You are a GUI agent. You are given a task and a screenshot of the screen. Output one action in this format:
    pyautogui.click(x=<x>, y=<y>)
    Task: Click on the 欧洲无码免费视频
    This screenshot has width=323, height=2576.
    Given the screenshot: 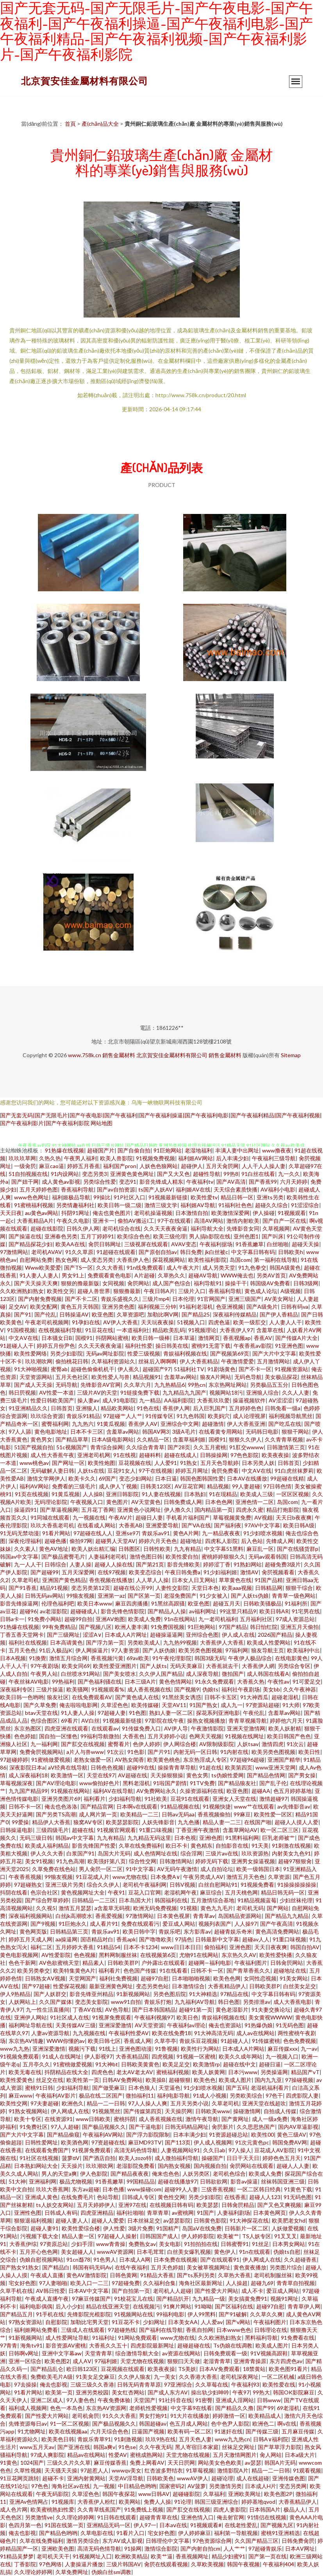 What is the action you would take?
    pyautogui.click(x=155, y=1908)
    